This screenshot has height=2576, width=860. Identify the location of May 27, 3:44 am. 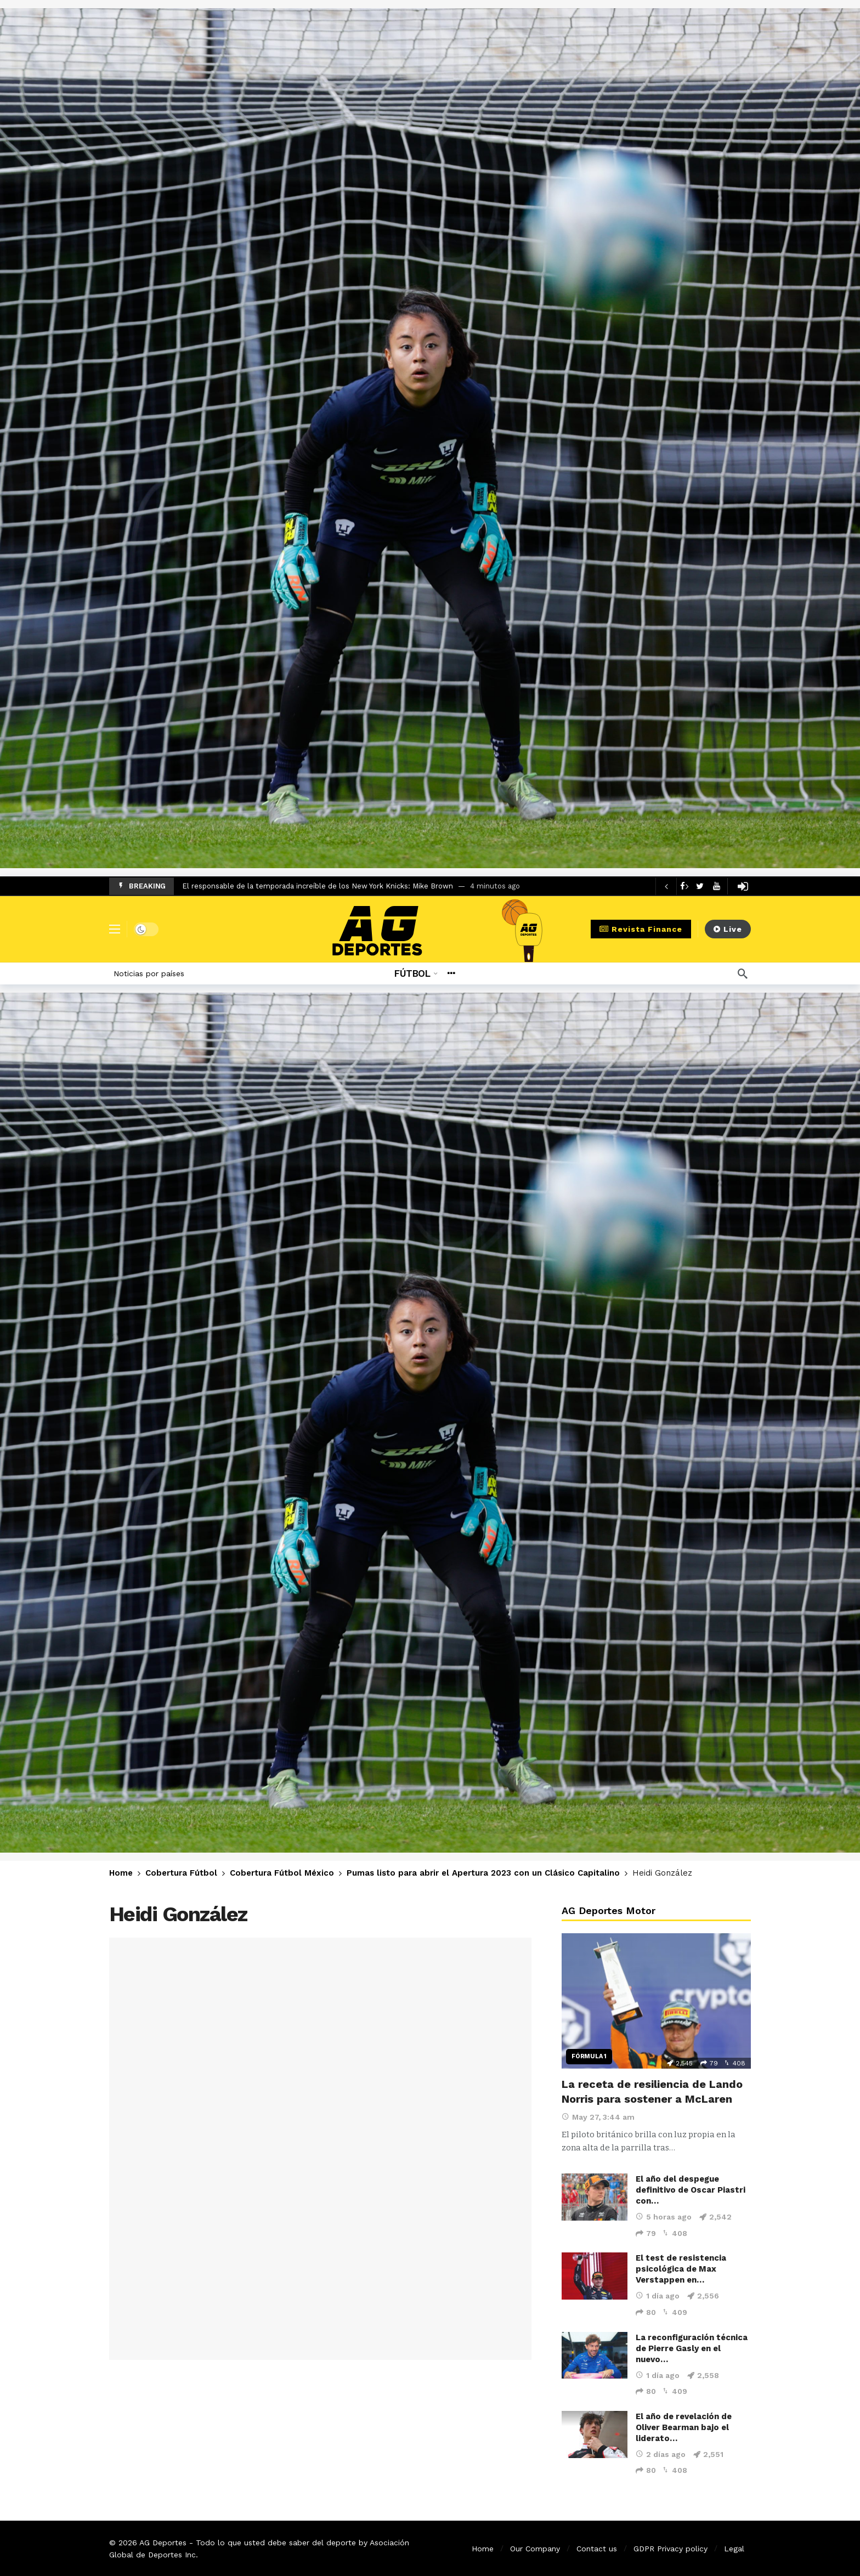
(598, 2117).